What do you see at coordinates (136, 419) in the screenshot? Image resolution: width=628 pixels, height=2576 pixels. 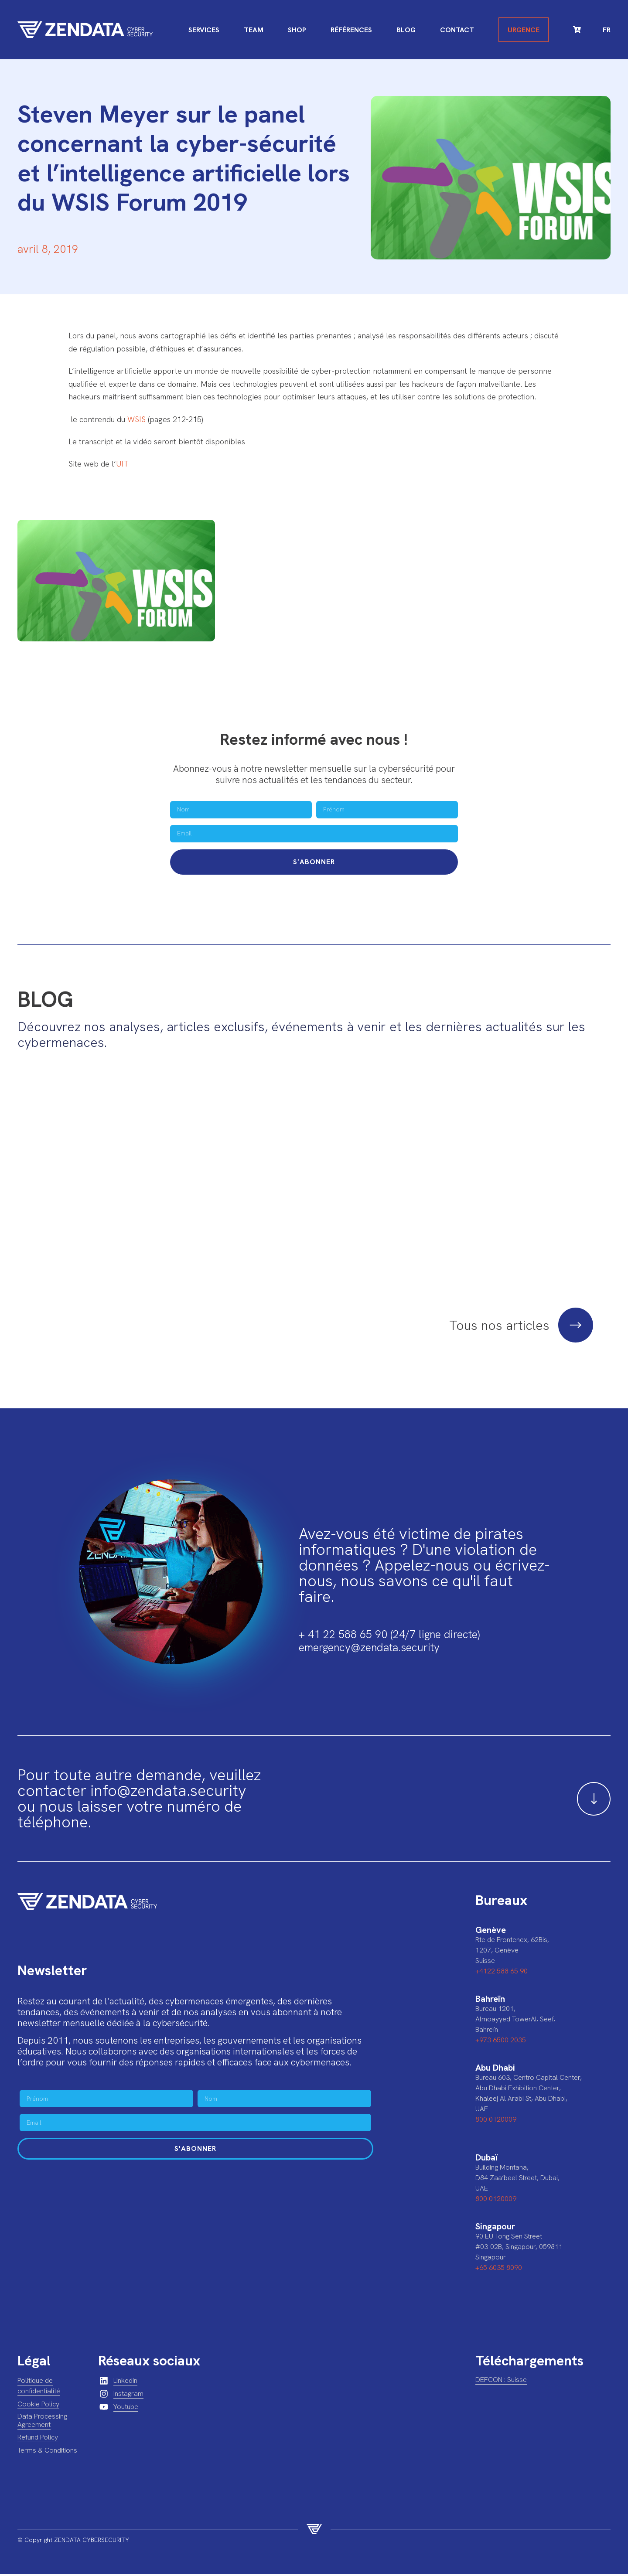 I see `WSIS` at bounding box center [136, 419].